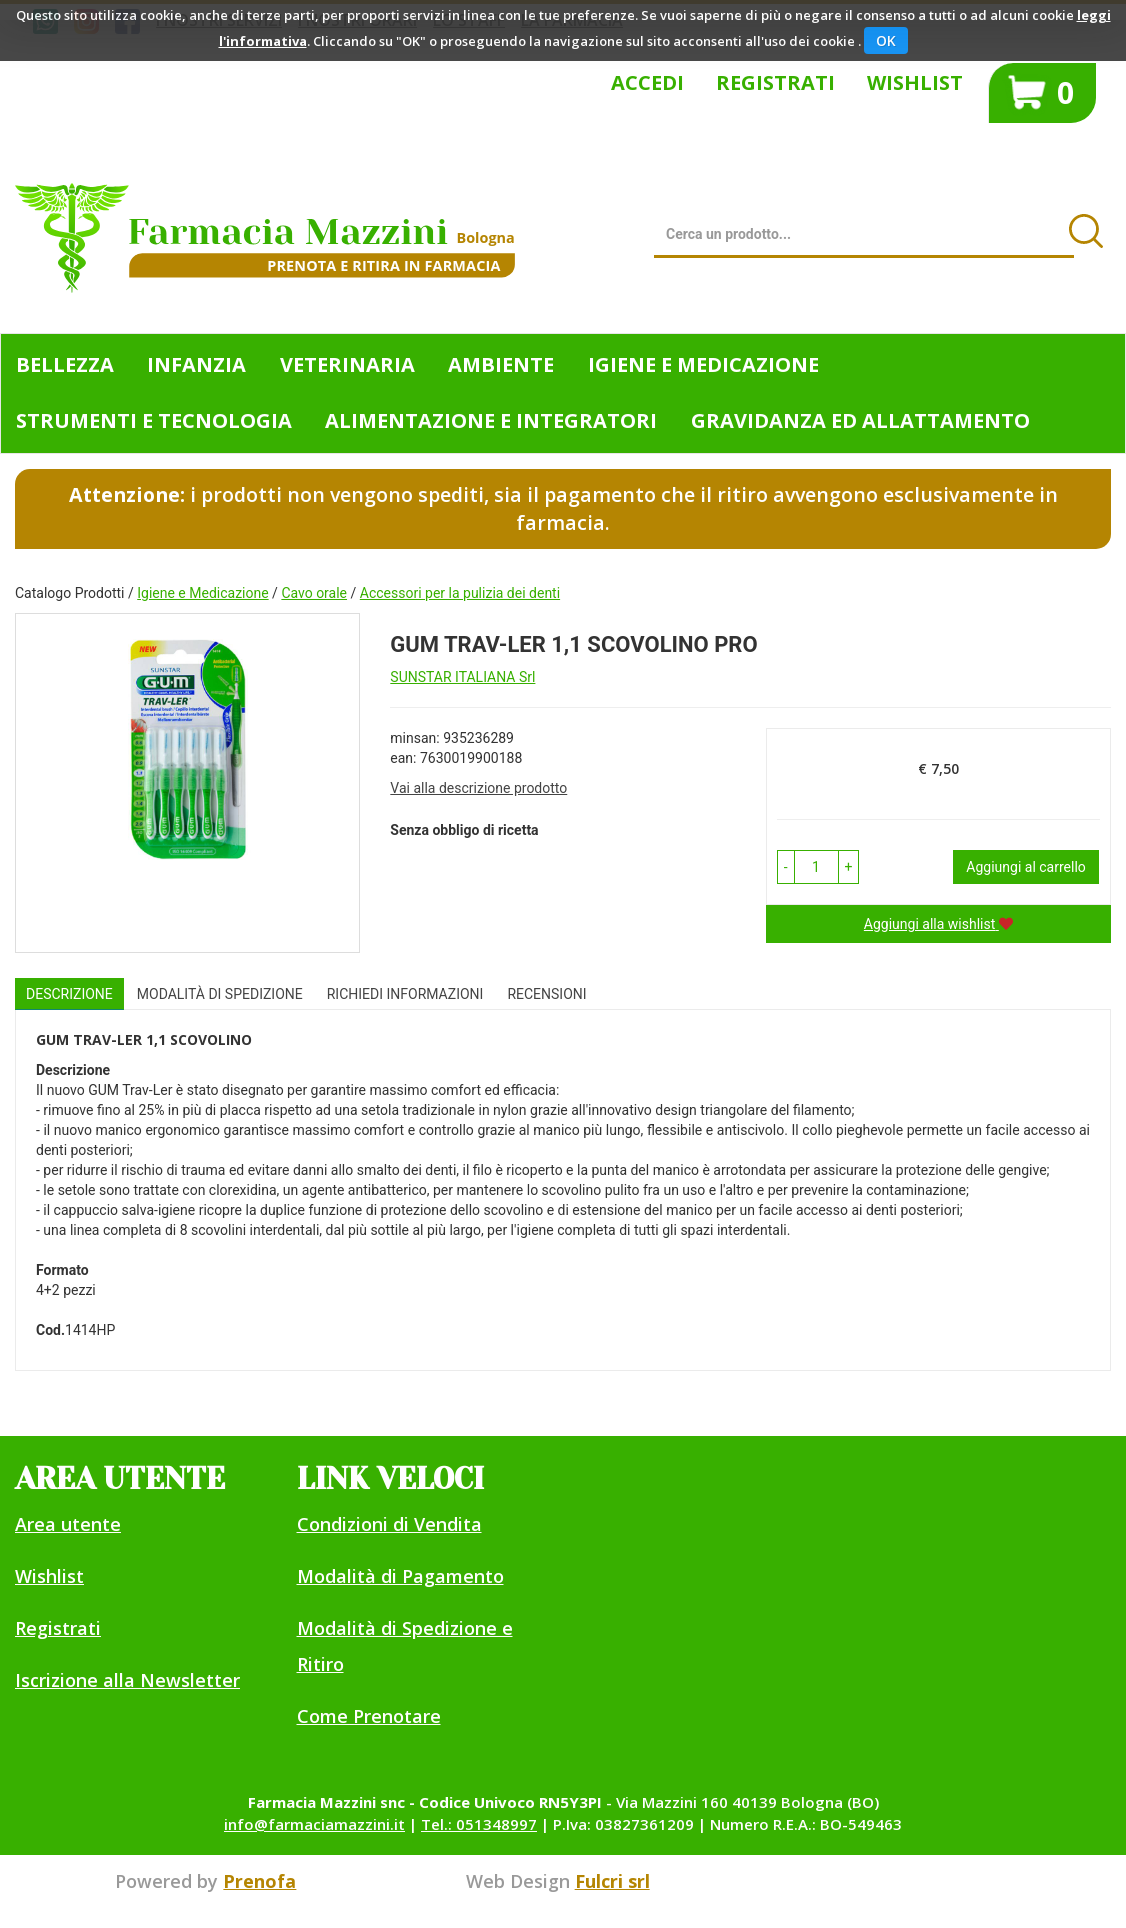 This screenshot has height=1928, width=1126. Describe the element at coordinates (347, 364) in the screenshot. I see `Veterinaria [button]` at that location.